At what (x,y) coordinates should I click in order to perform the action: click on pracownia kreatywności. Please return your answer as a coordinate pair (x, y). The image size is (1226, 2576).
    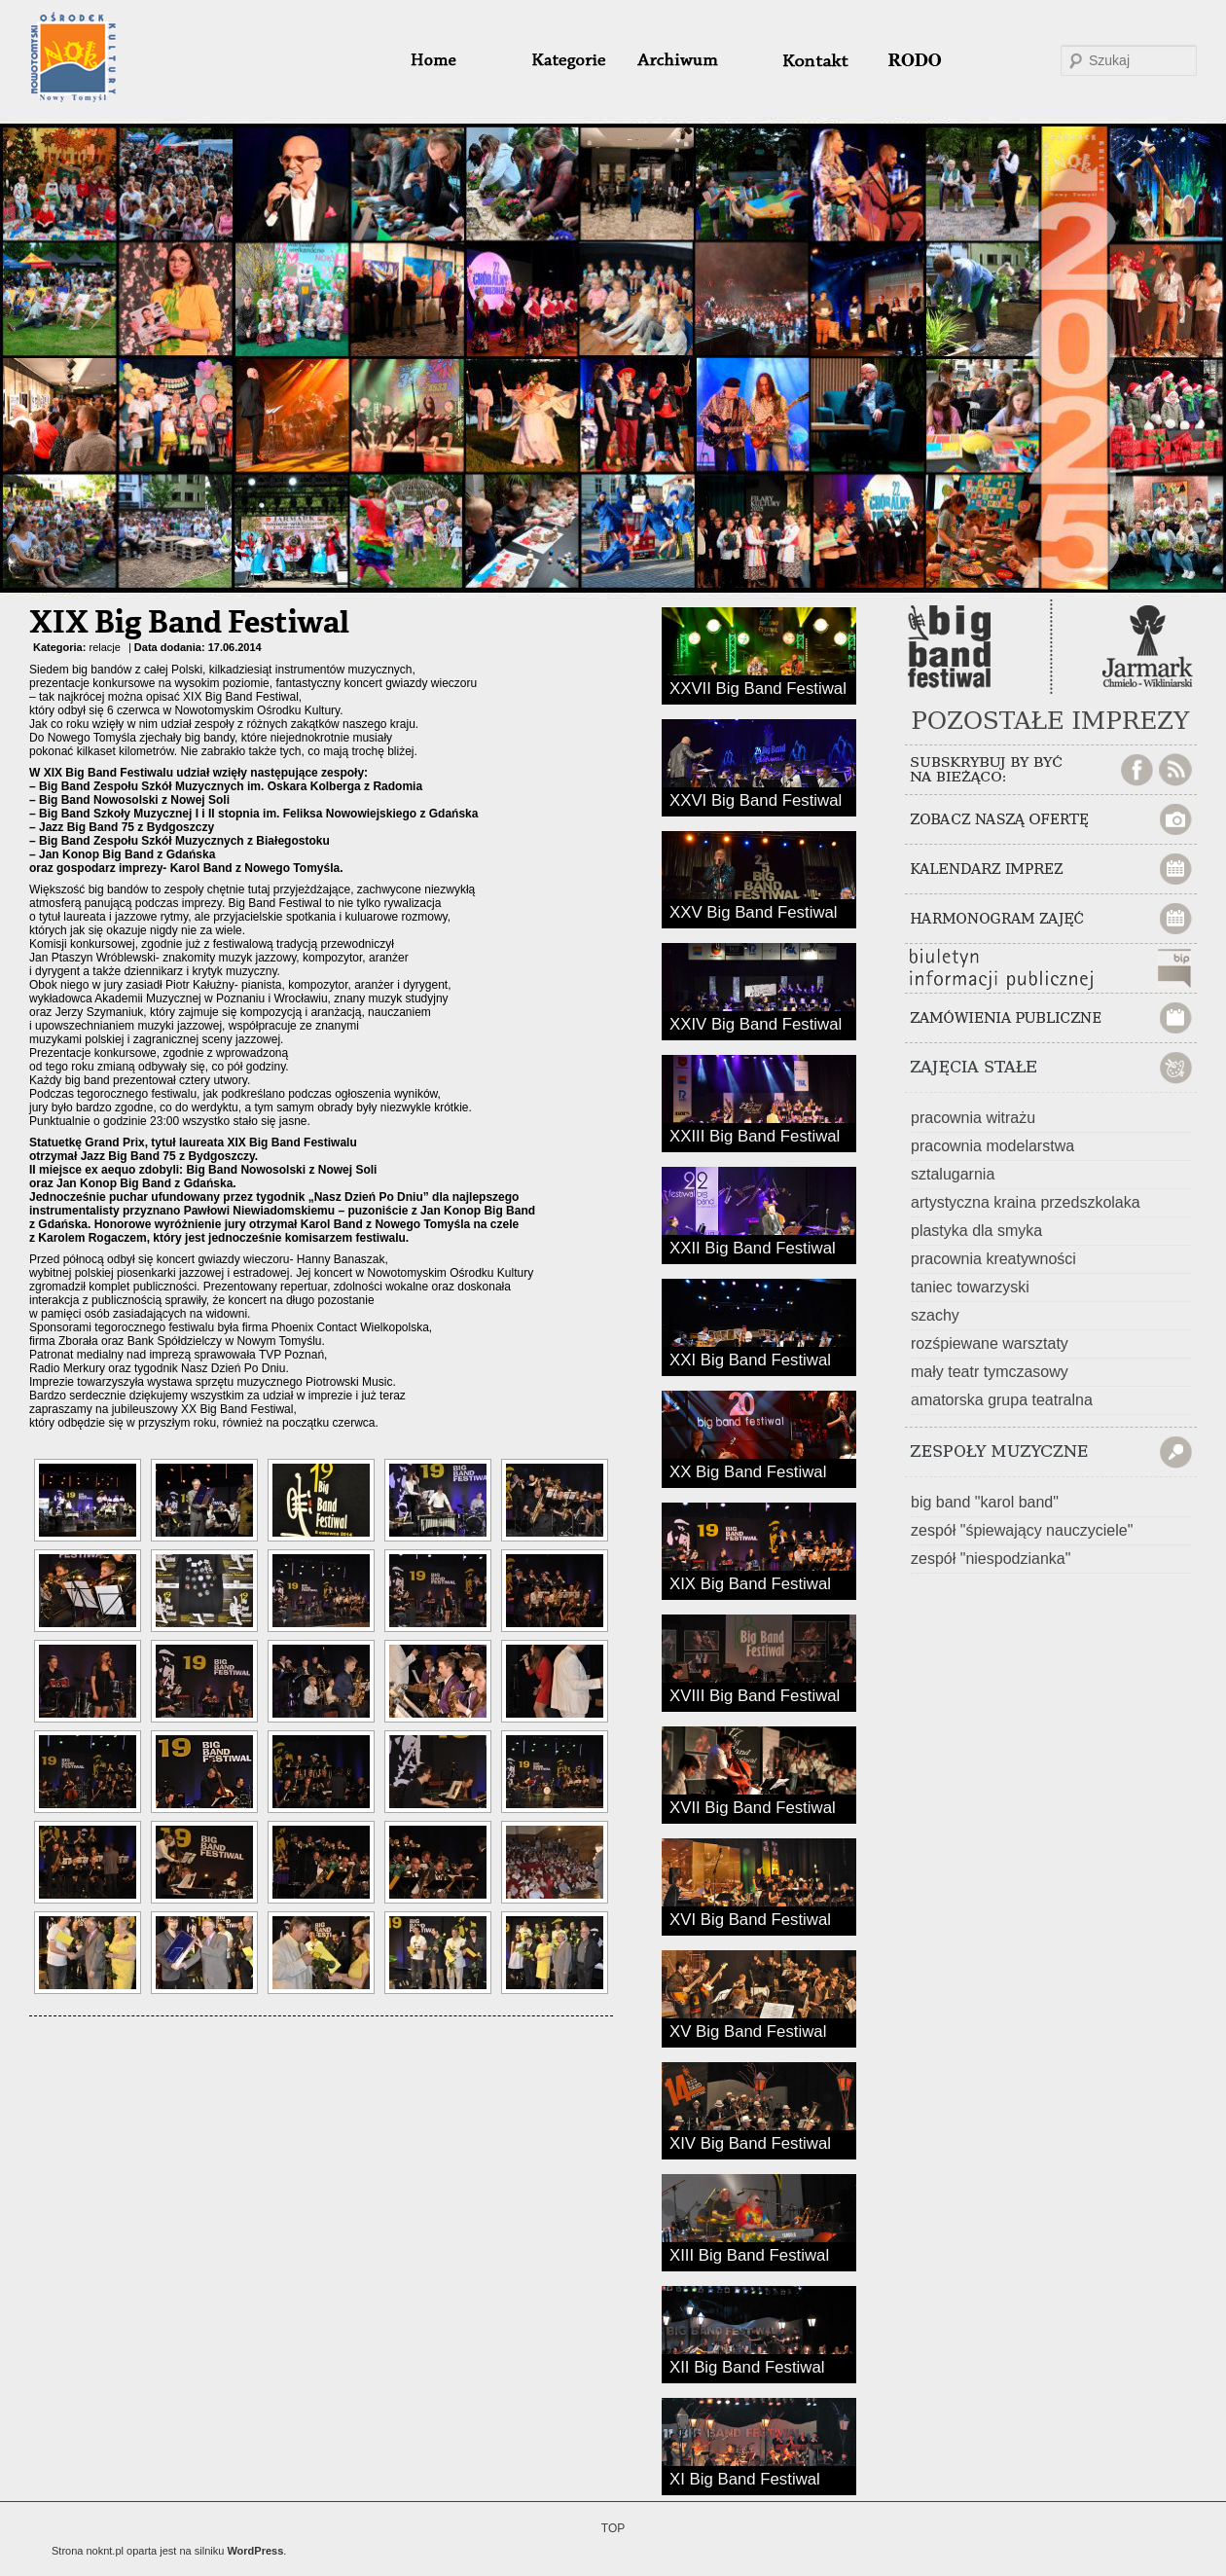
    Looking at the image, I should click on (993, 1259).